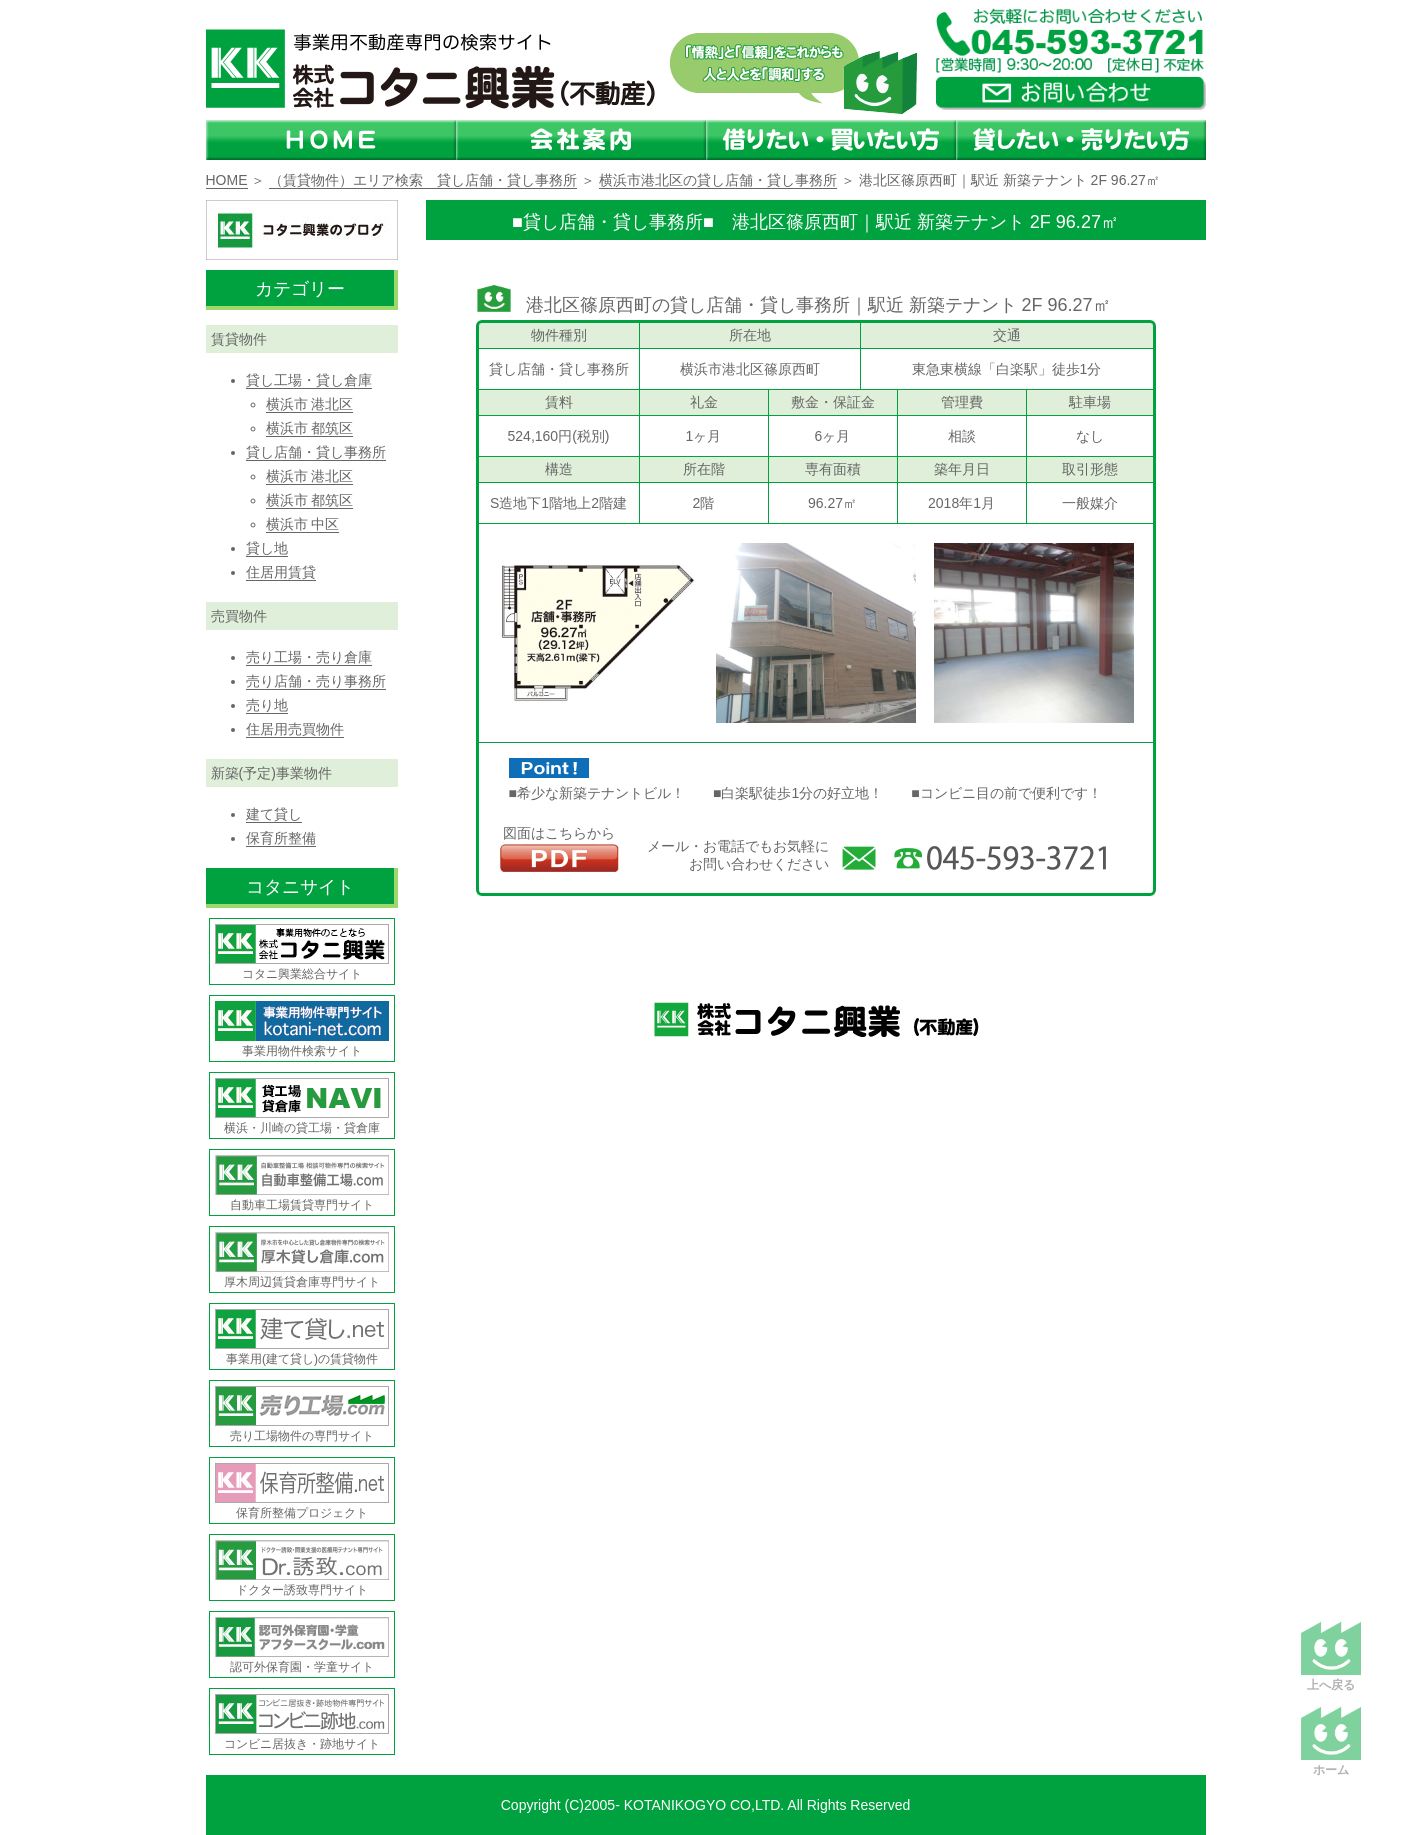  I want to click on 貸し地, so click(267, 548).